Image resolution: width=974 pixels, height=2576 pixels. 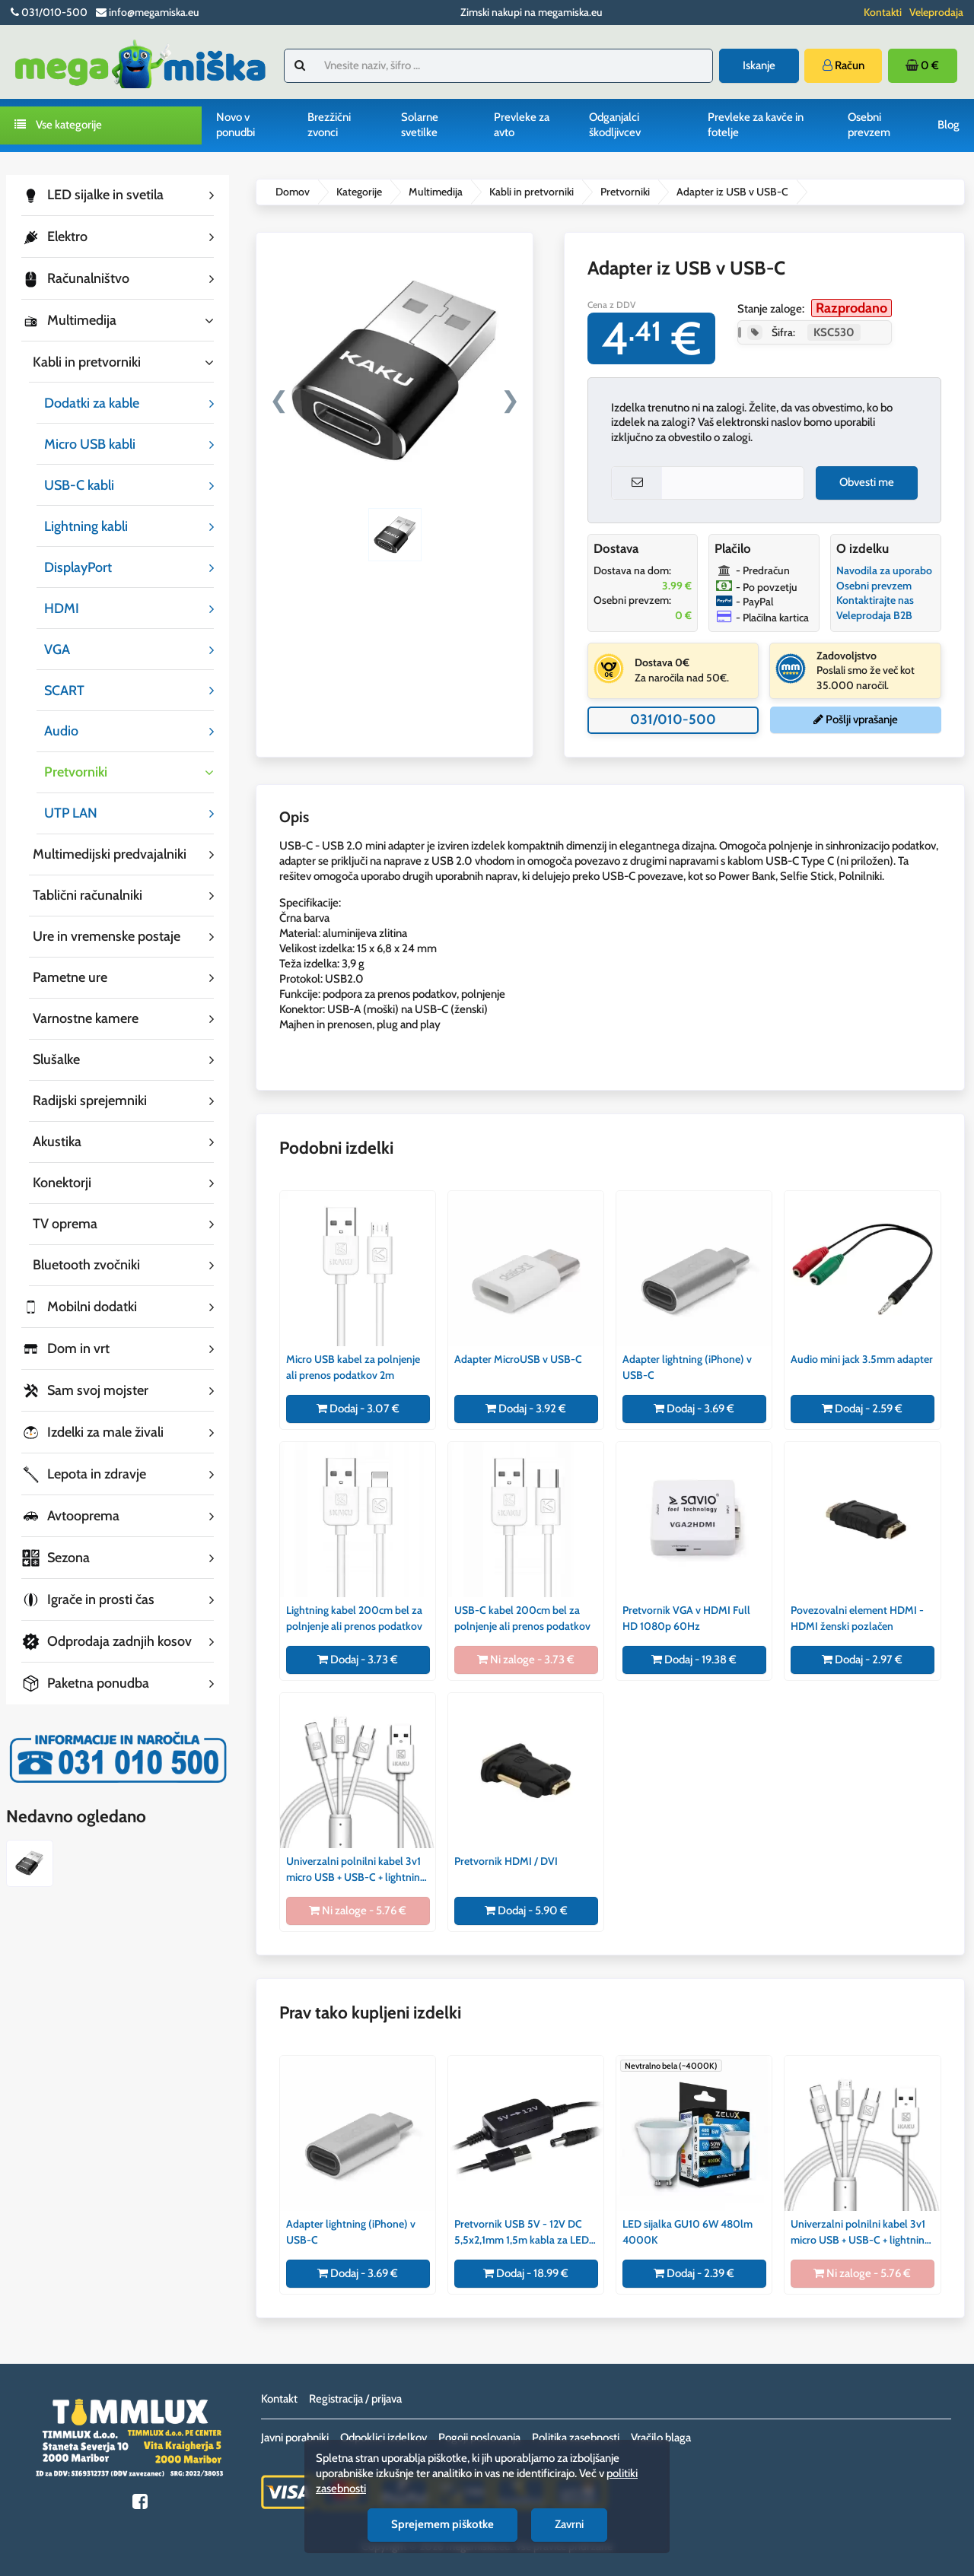 I want to click on Prevleke za avto, so click(x=521, y=124).